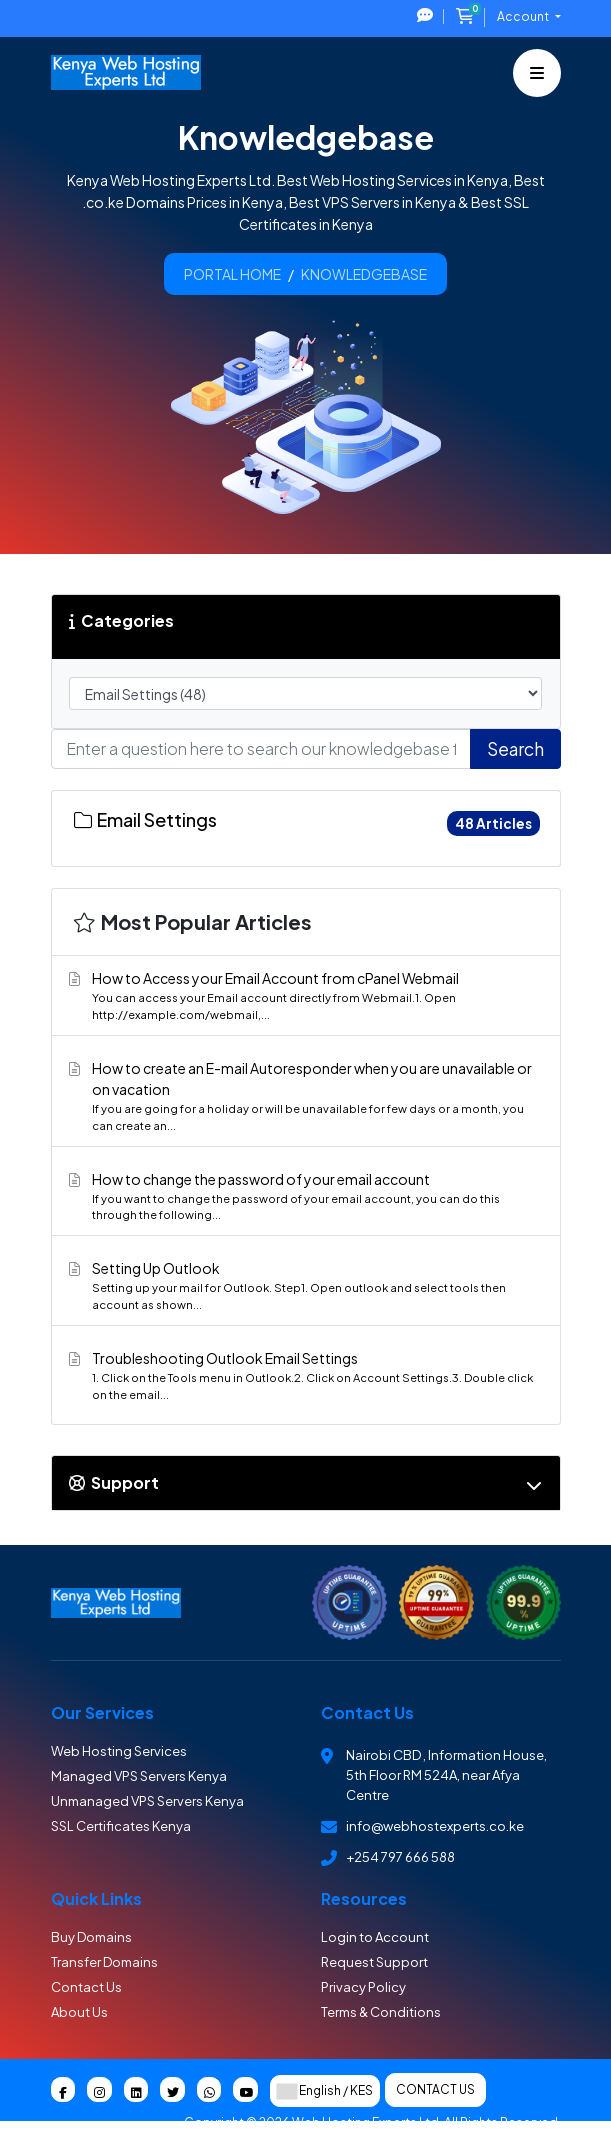 This screenshot has width=611, height=2132. Describe the element at coordinates (79, 2012) in the screenshot. I see `About Us` at that location.